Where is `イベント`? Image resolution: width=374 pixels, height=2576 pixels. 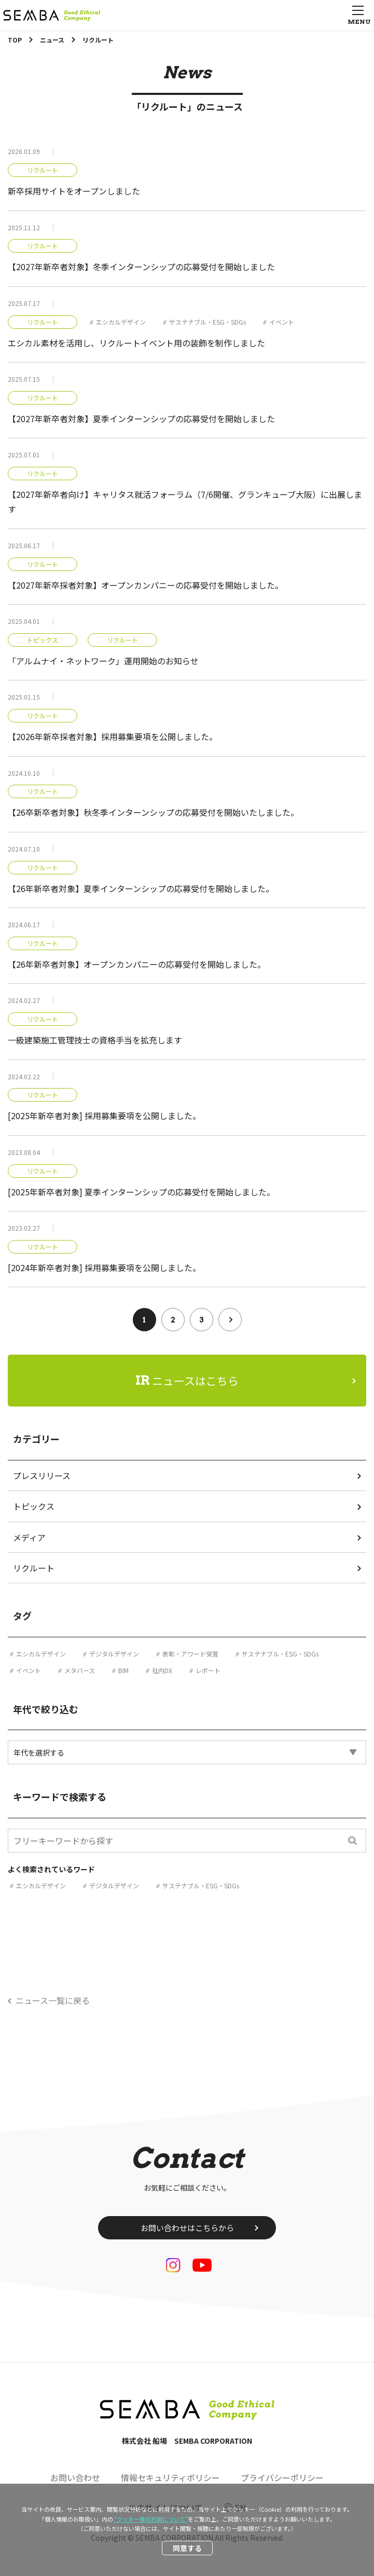 イベント is located at coordinates (281, 321).